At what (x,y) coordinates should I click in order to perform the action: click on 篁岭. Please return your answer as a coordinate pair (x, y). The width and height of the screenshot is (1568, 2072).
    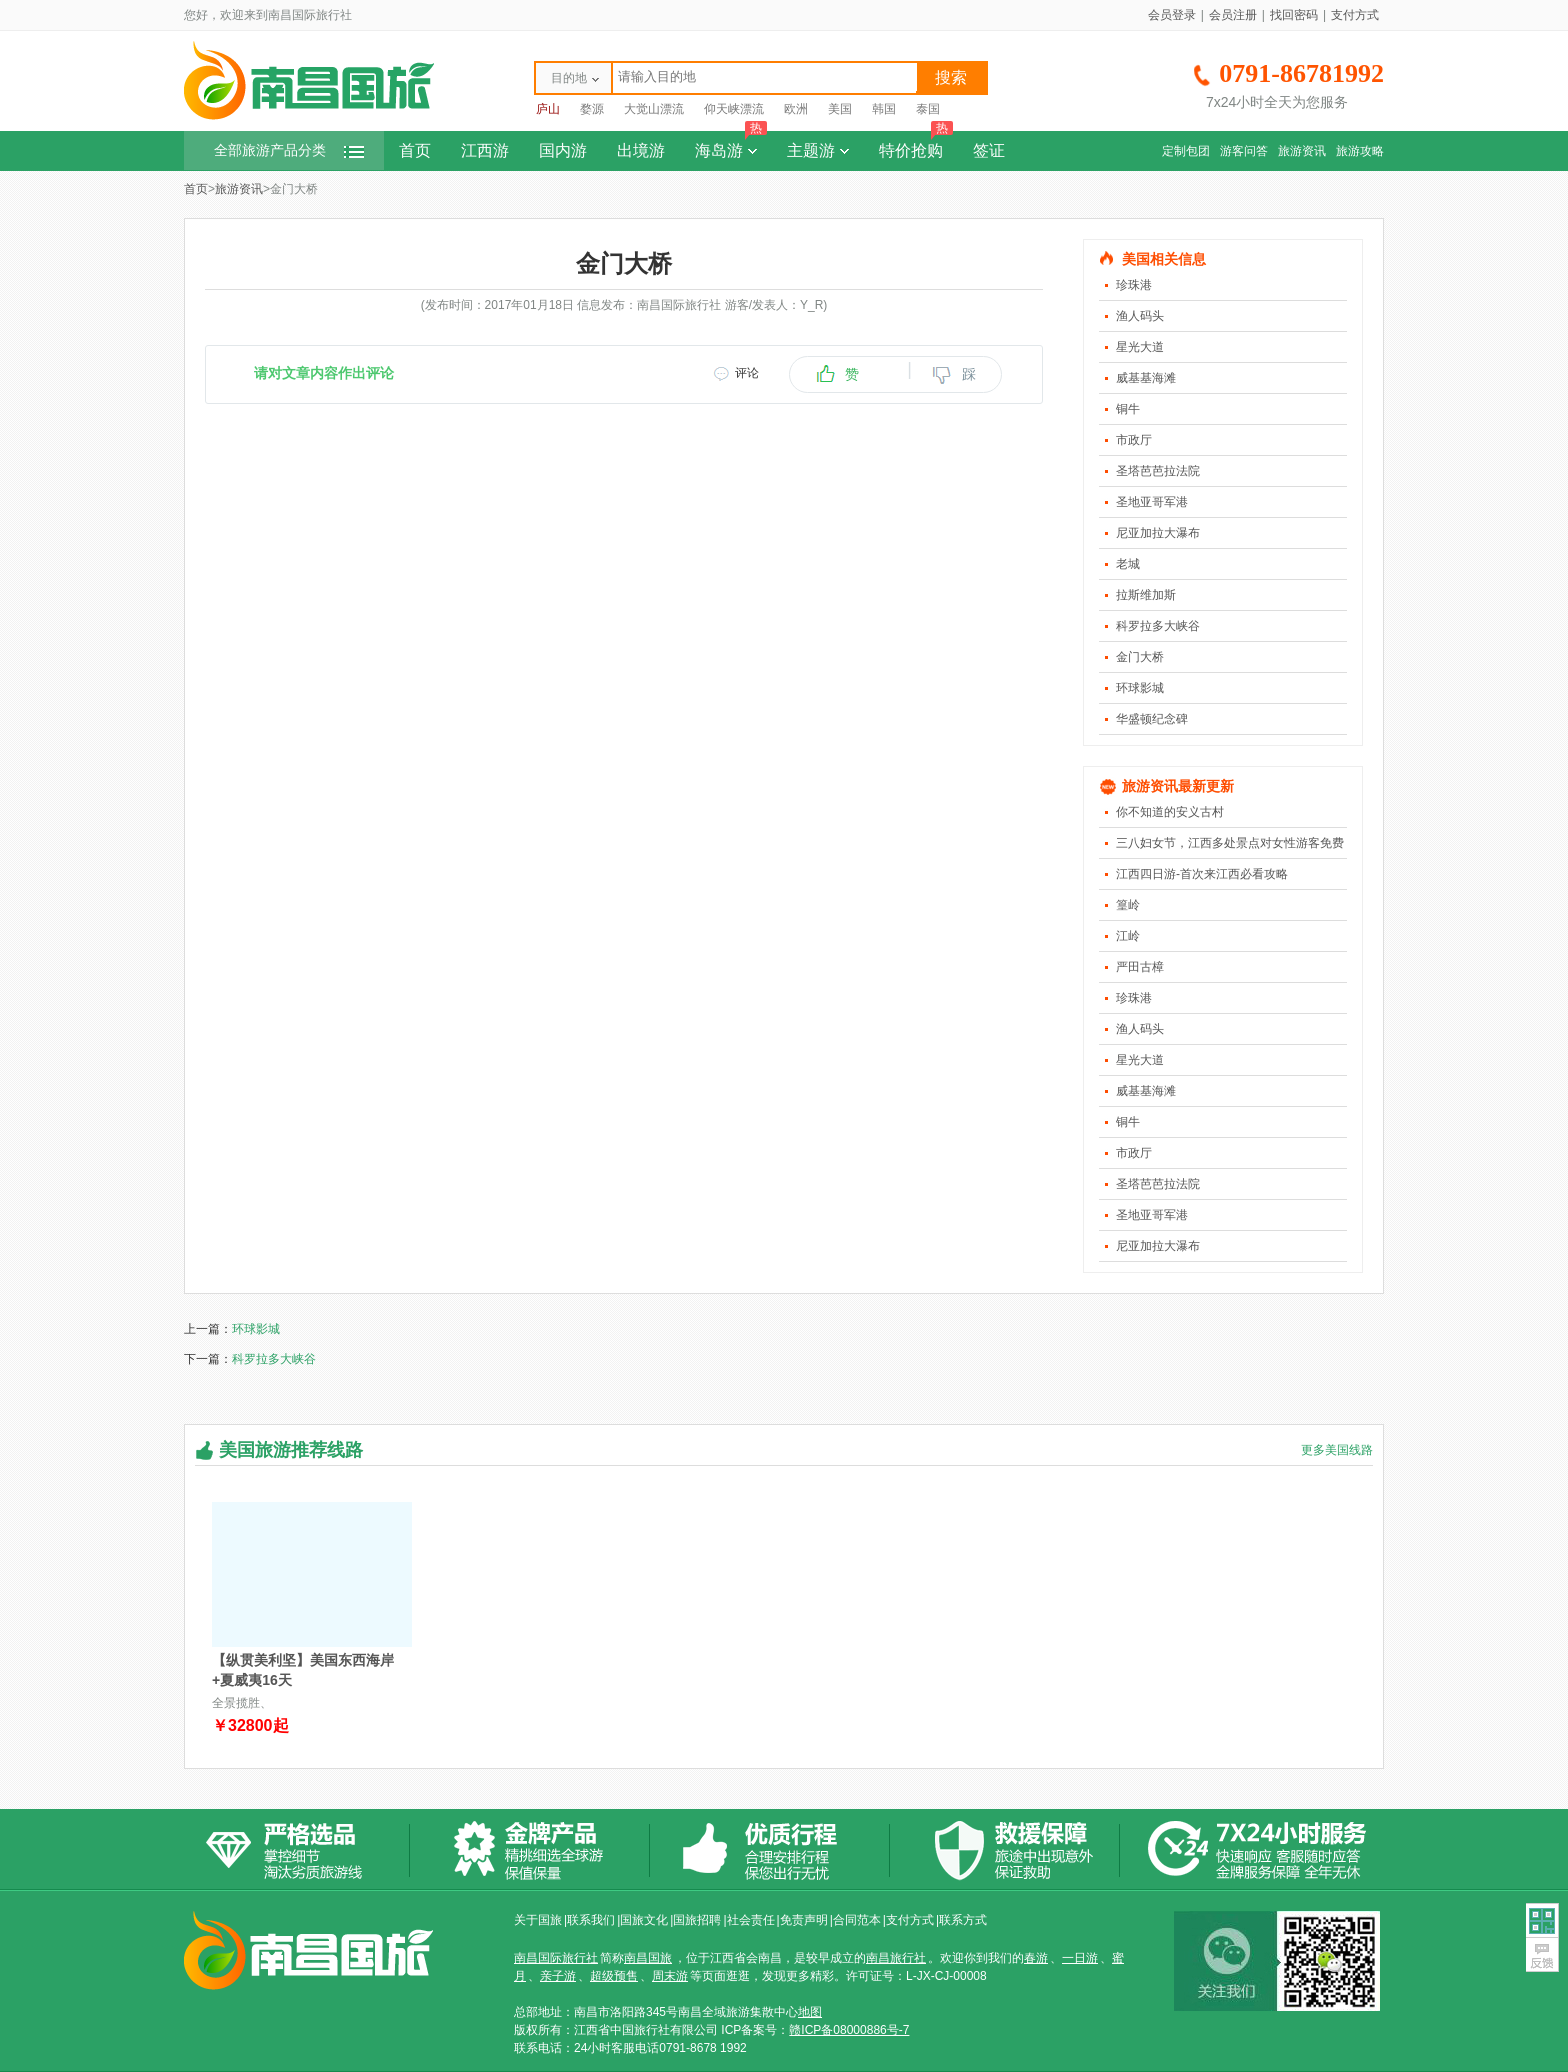
    Looking at the image, I should click on (1128, 905).